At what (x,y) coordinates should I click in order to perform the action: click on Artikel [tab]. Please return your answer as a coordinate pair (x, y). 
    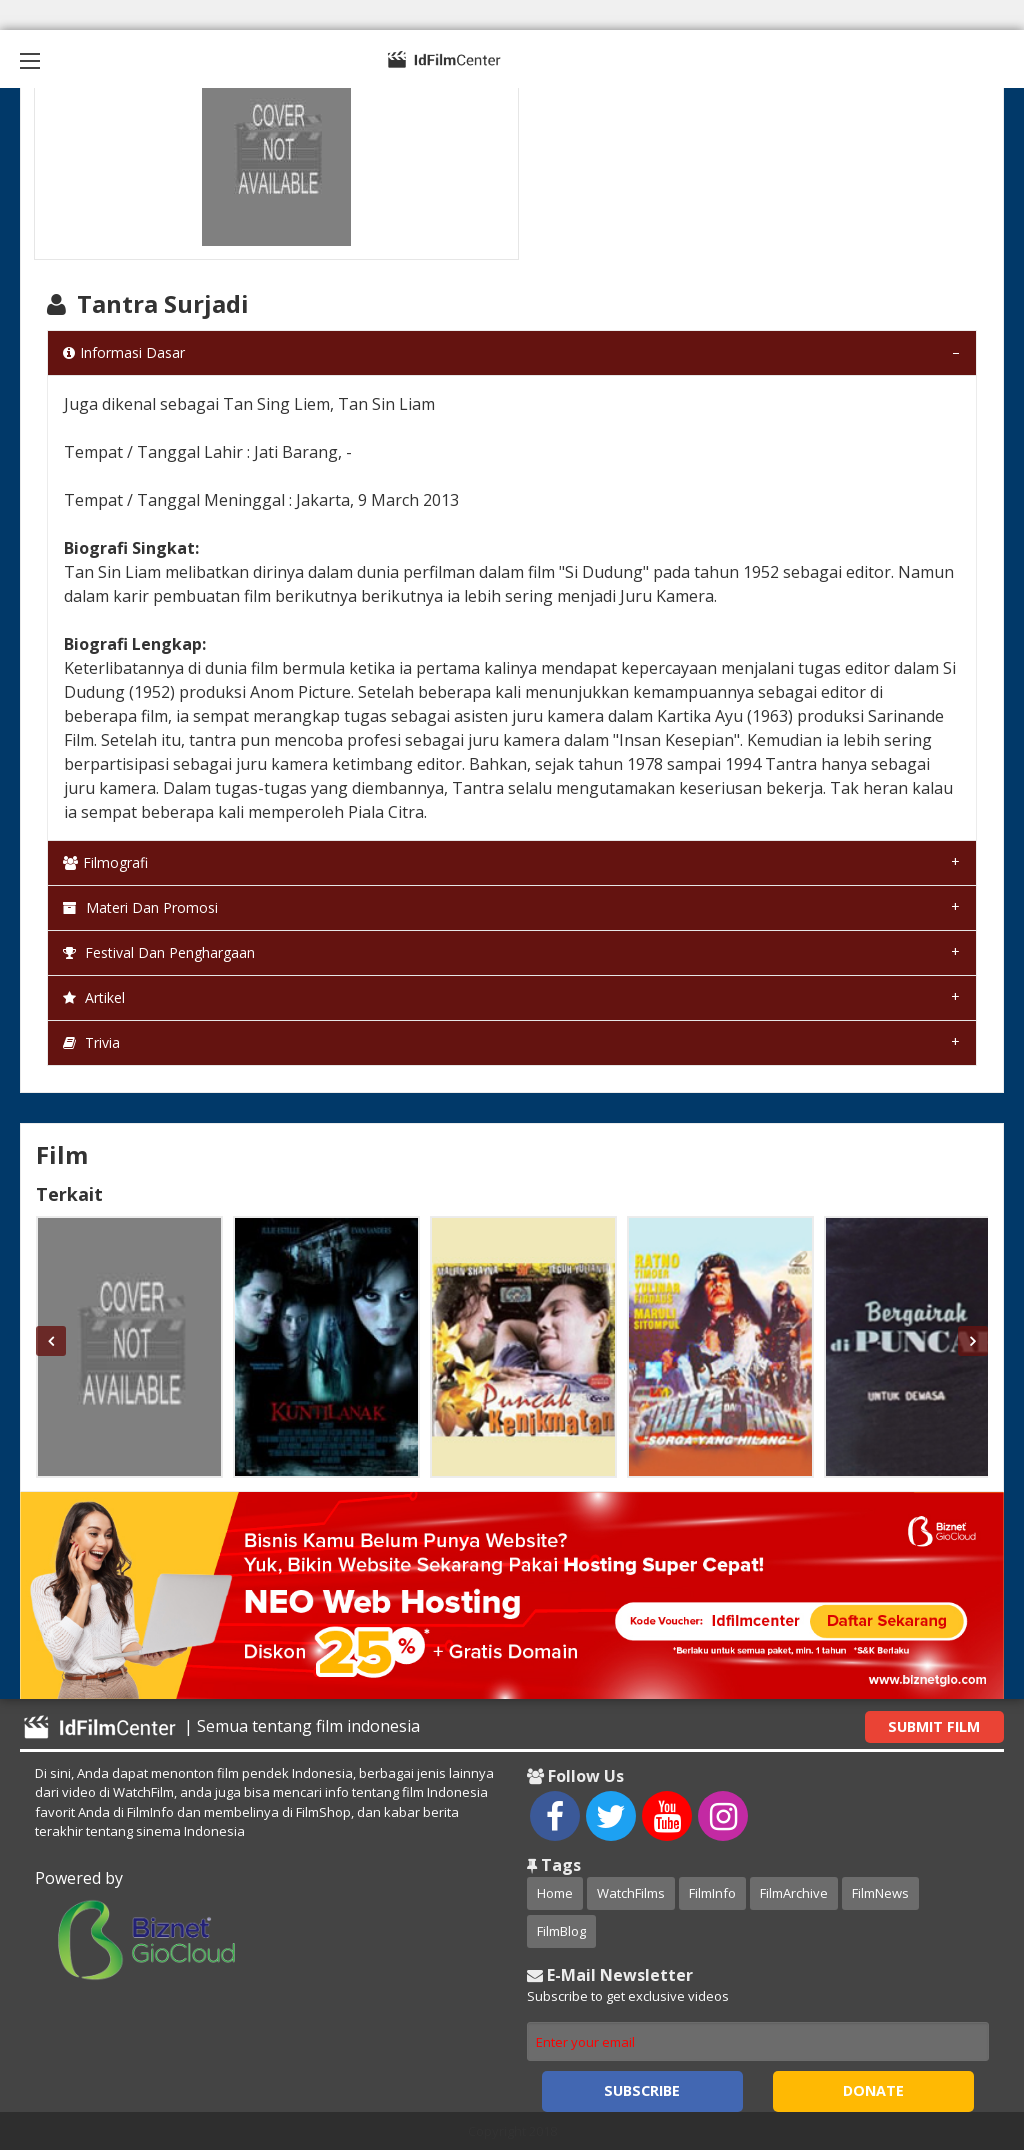
    Looking at the image, I should click on (94, 997).